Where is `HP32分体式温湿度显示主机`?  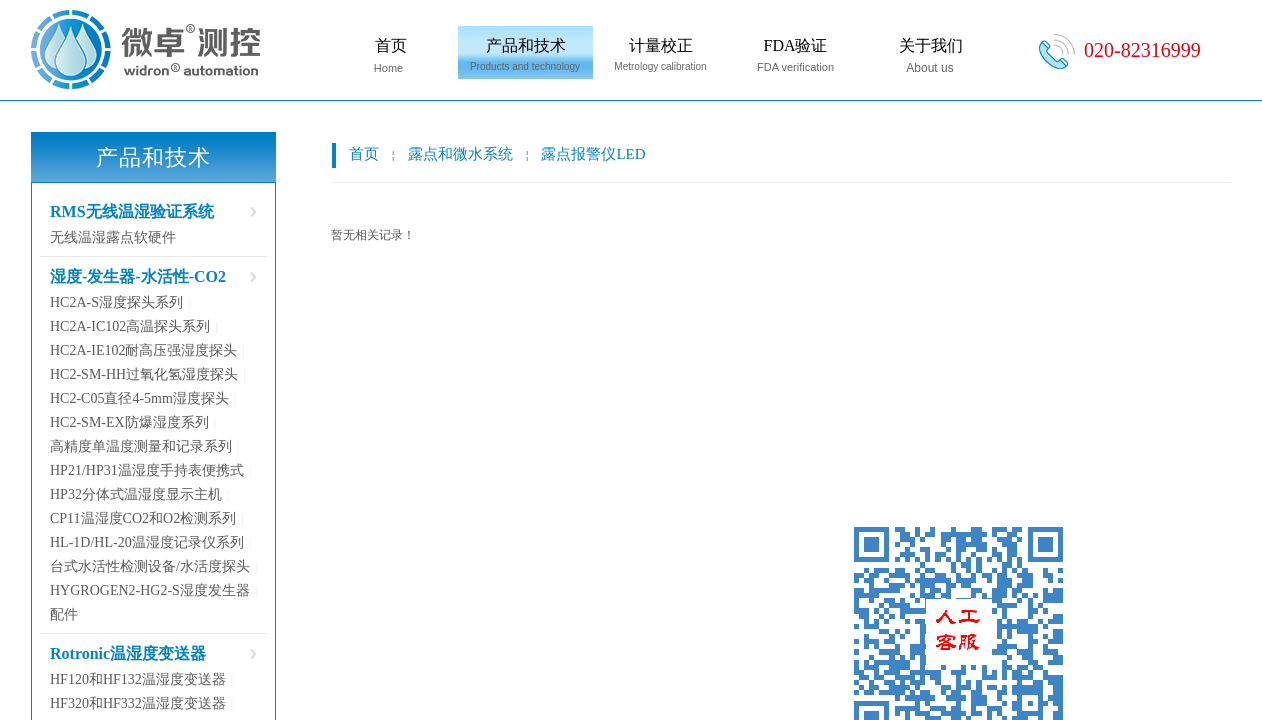
HP32分体式温湿度显示主机 is located at coordinates (136, 494).